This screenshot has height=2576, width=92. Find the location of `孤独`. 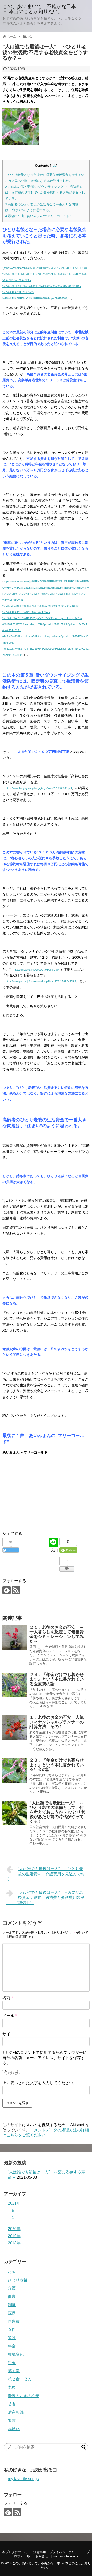

孤独 is located at coordinates (12, 2338).